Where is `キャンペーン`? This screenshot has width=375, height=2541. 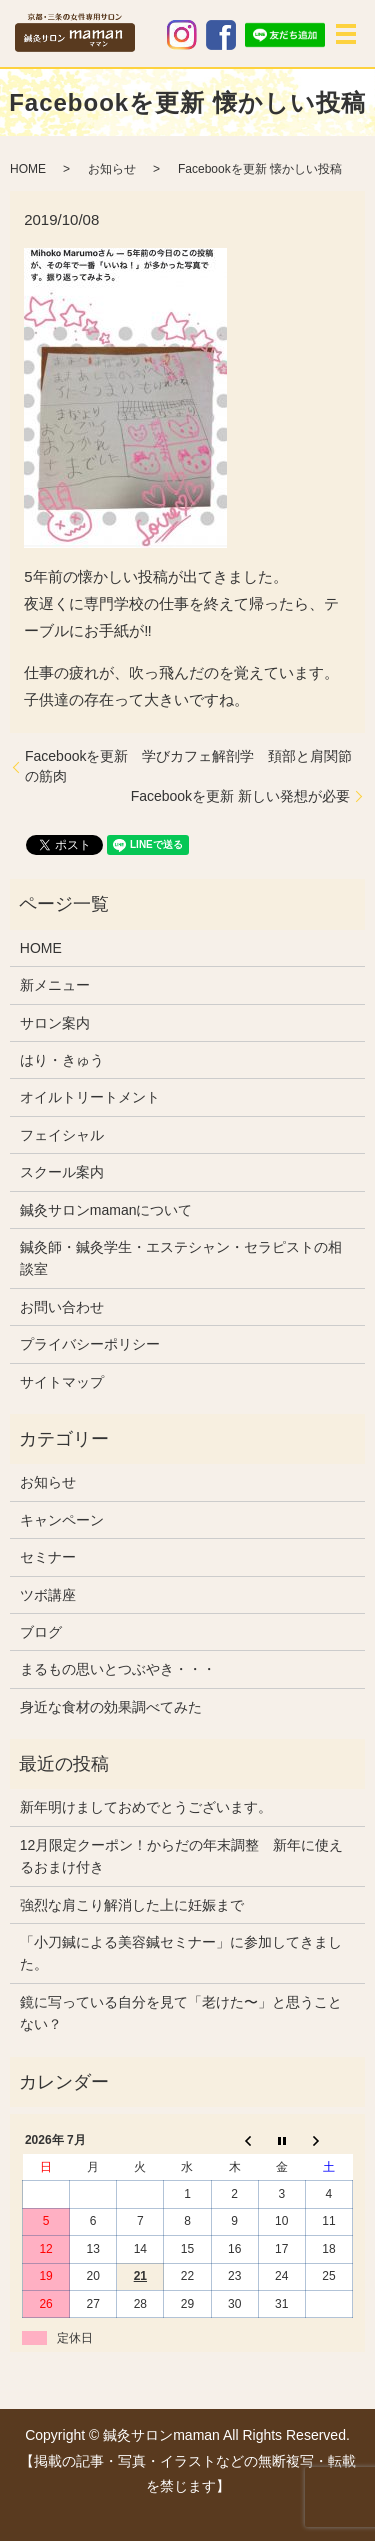
キャンペーン is located at coordinates (62, 1520).